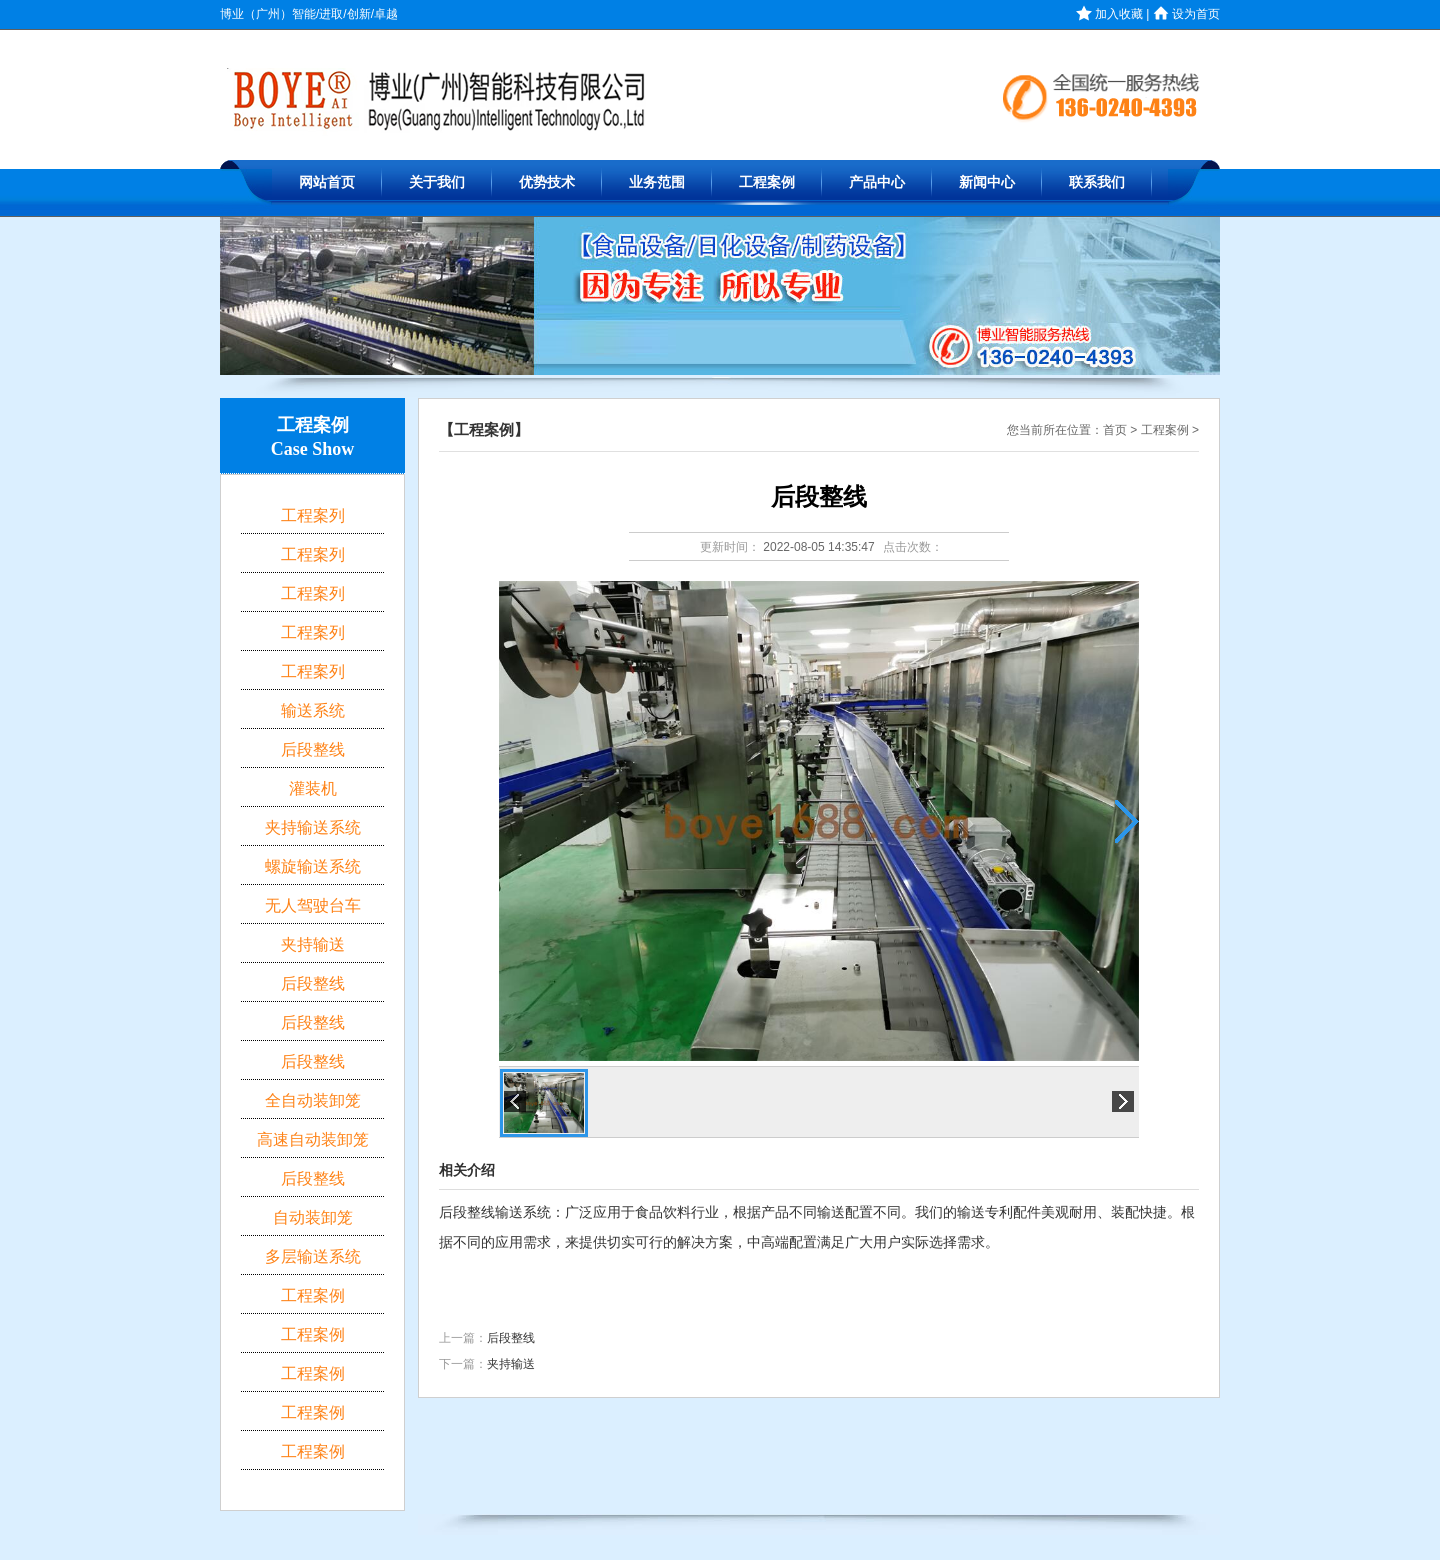 The height and width of the screenshot is (1560, 1440). I want to click on 全自动装卸笼, so click(313, 1100).